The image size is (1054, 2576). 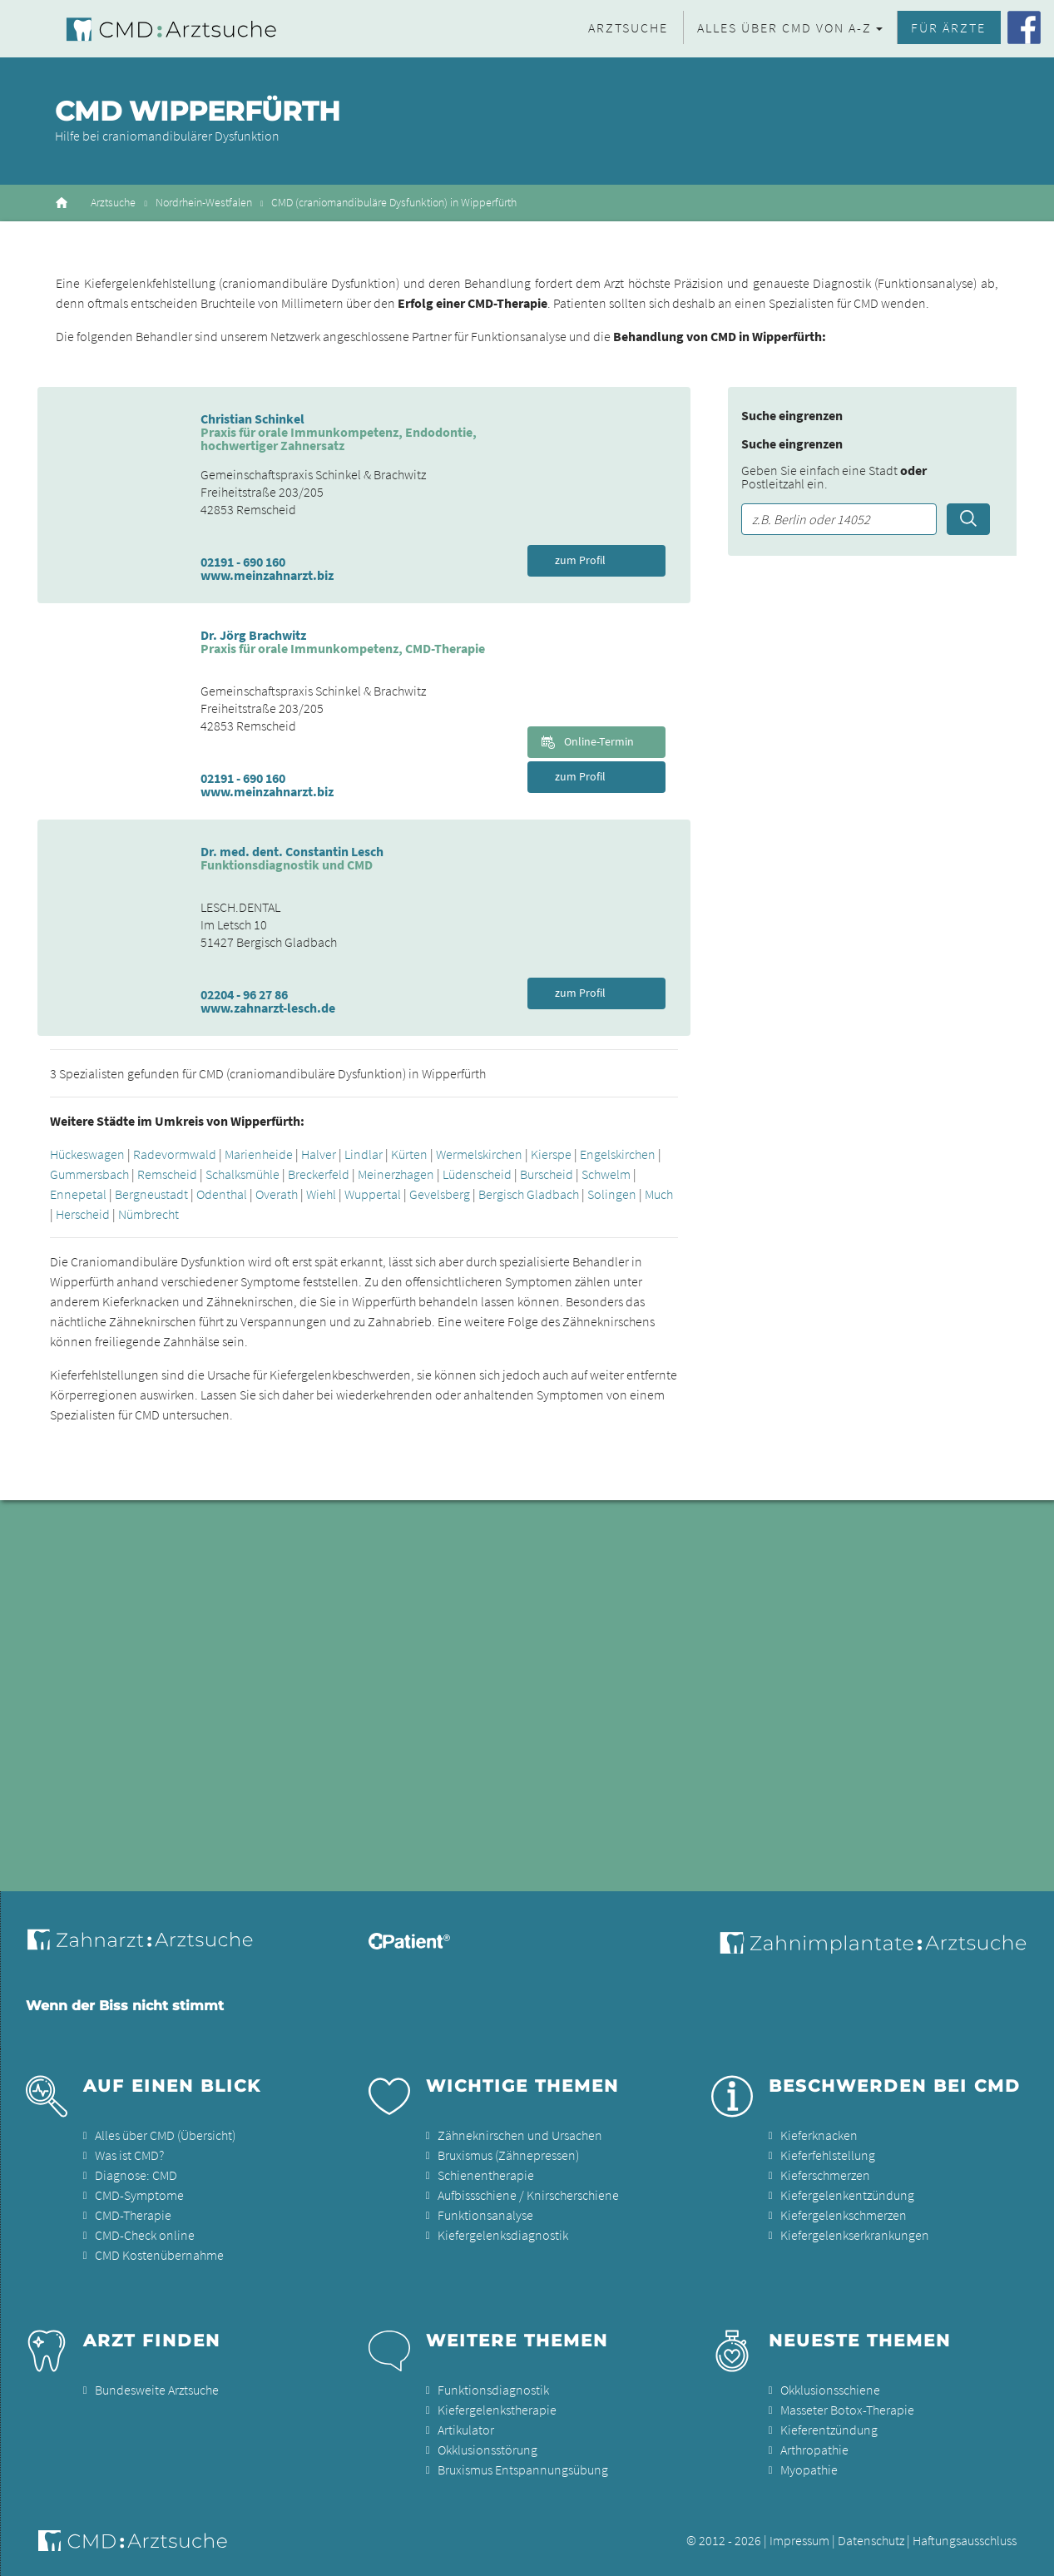 What do you see at coordinates (659, 1194) in the screenshot?
I see `Much` at bounding box center [659, 1194].